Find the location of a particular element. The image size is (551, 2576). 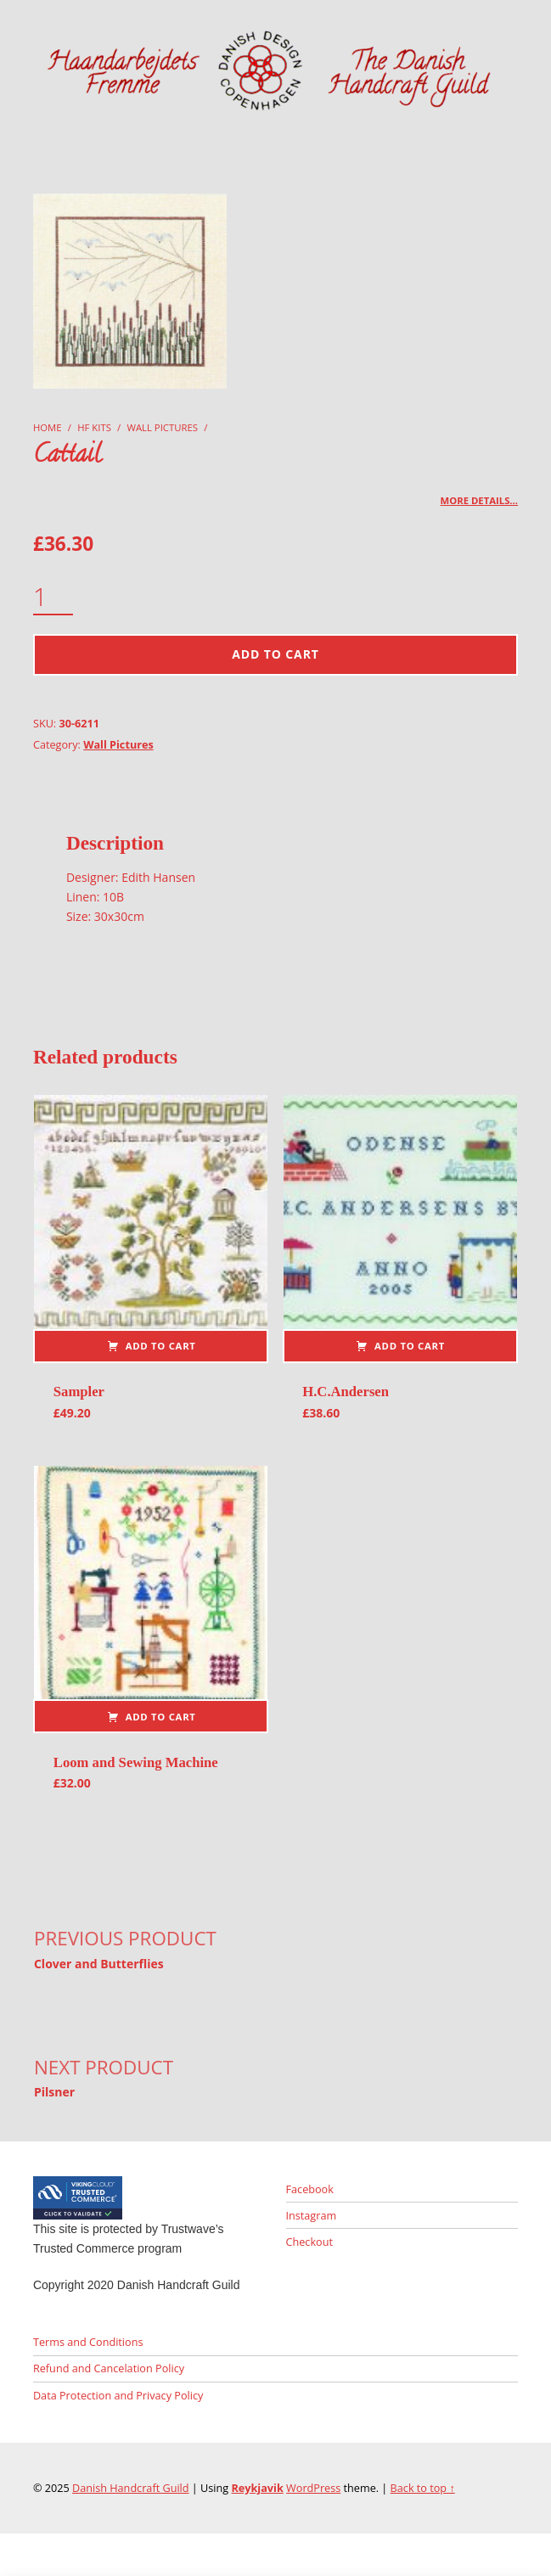

Add to cart [button] is located at coordinates (161, 1345).